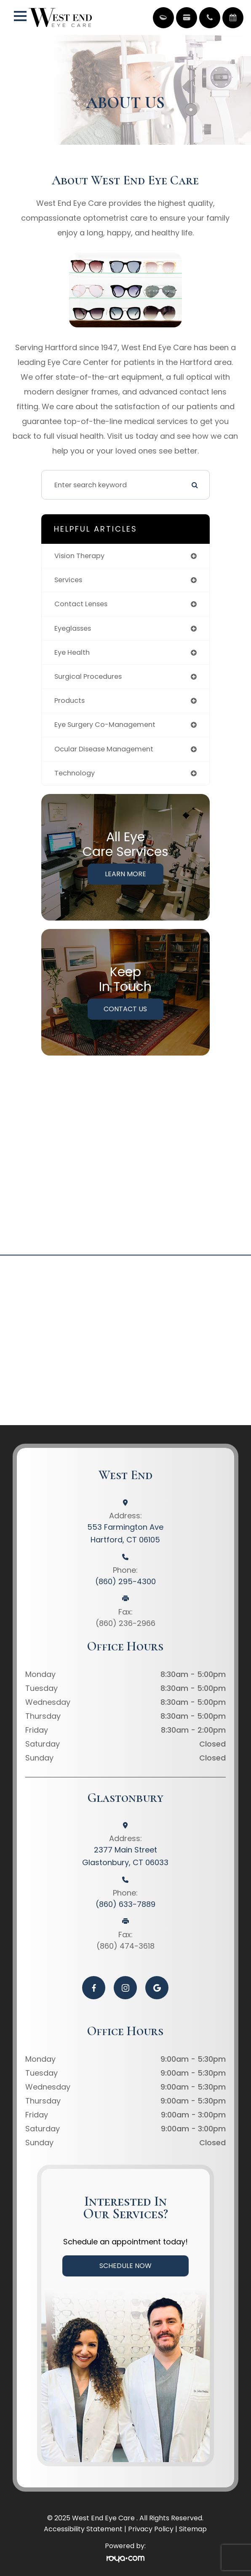 The image size is (251, 2576). I want to click on technology, so click(74, 773).